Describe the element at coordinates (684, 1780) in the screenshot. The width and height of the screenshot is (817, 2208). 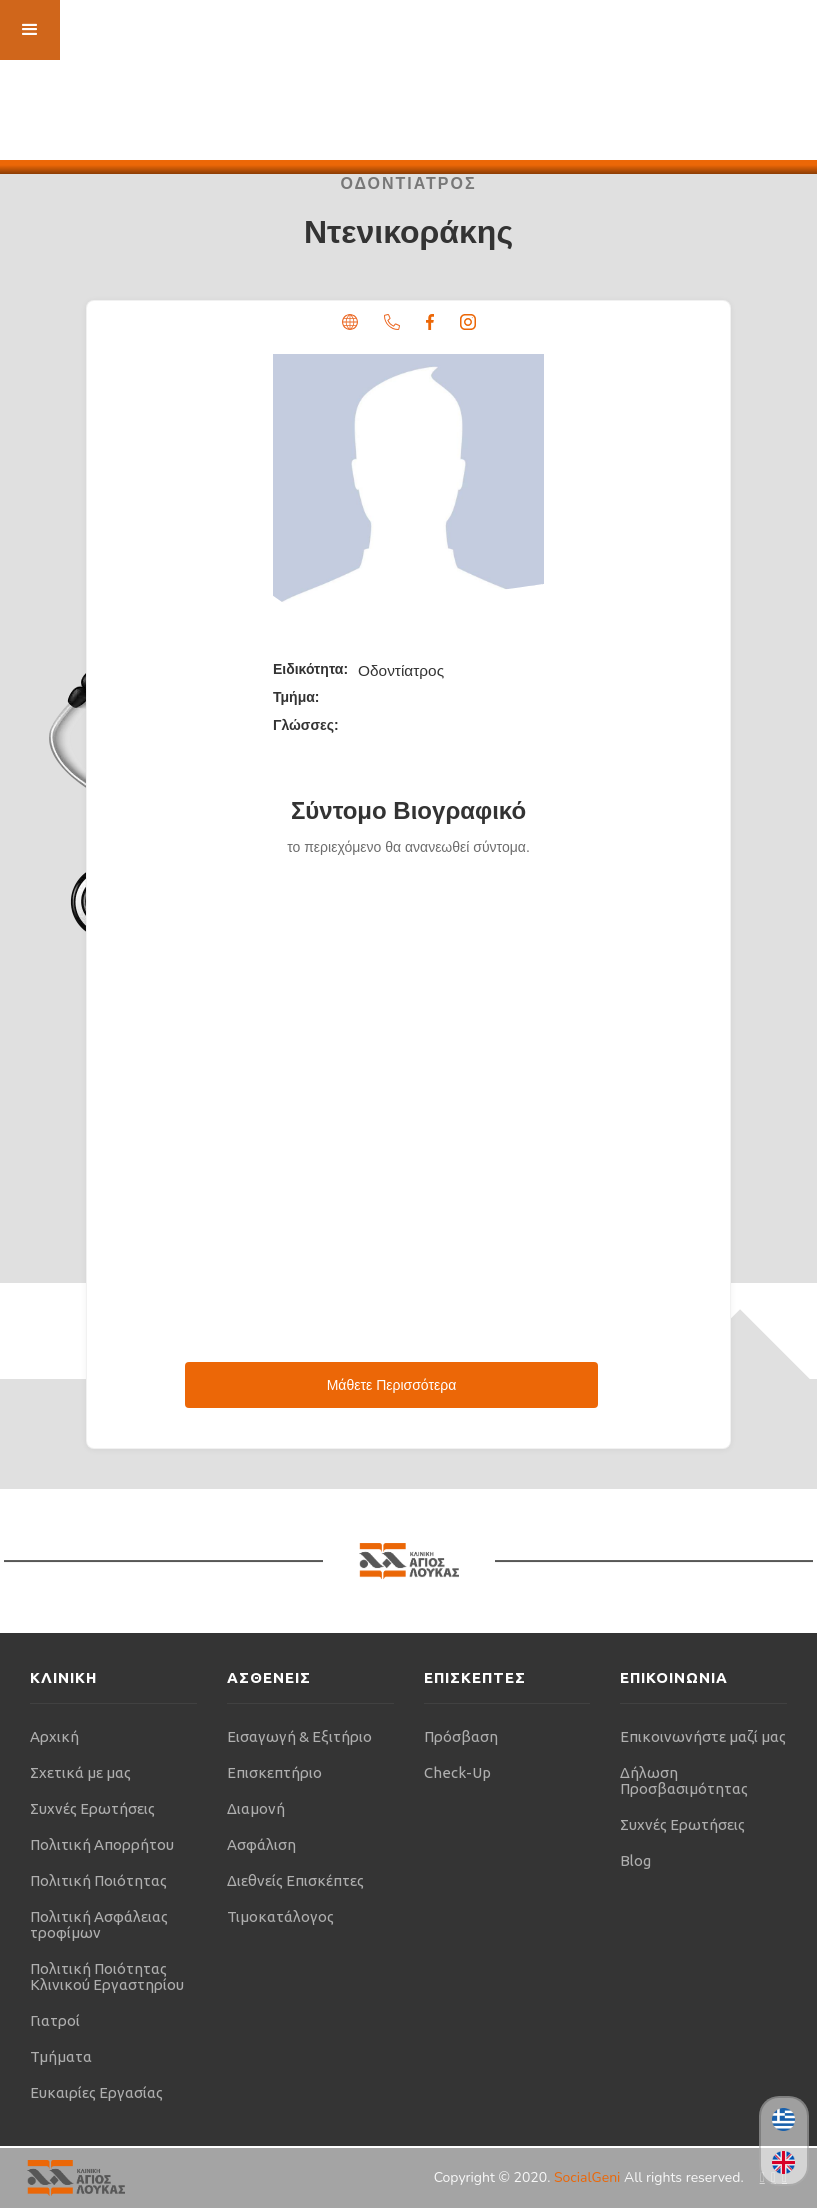
I see `Δήλωση Προσβασιμότητας` at that location.